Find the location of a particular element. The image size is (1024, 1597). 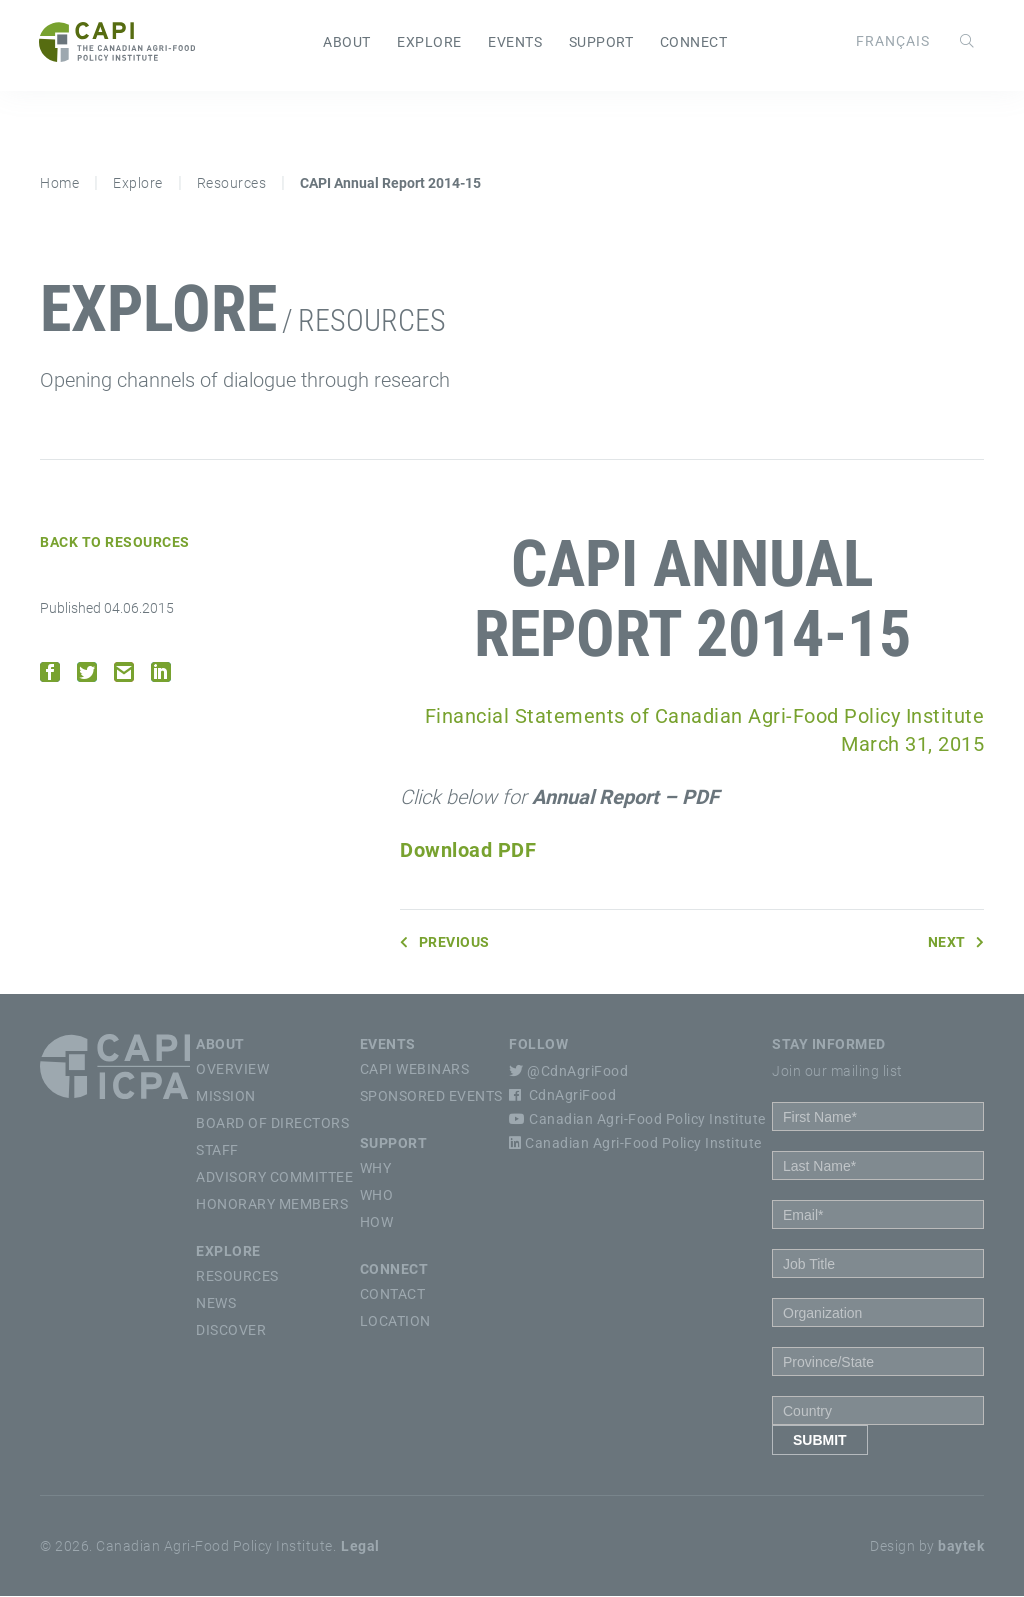

News is located at coordinates (216, 1304).